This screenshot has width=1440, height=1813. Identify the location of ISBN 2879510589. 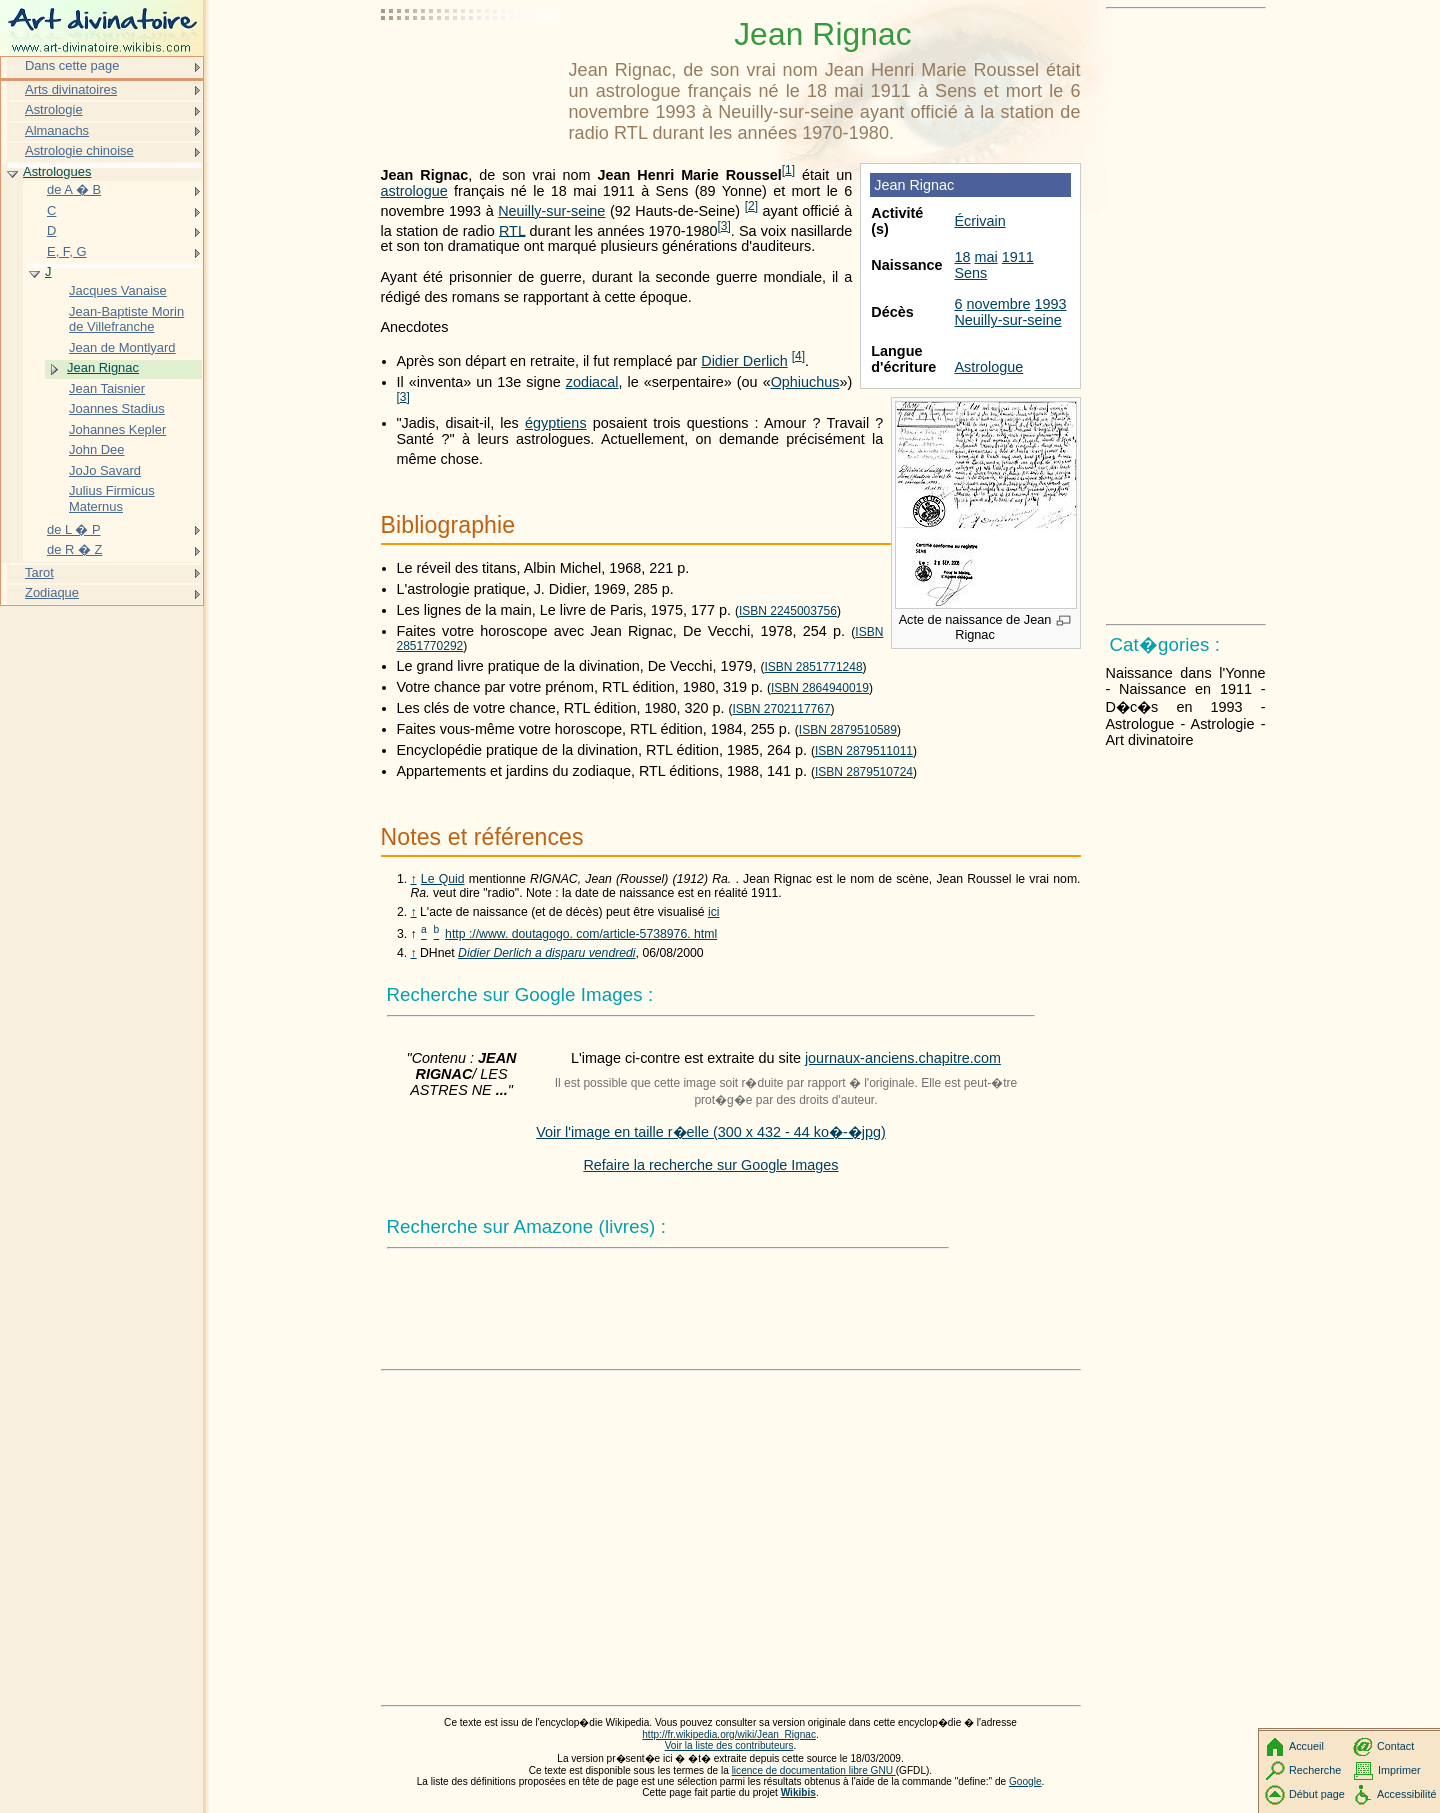
(848, 730).